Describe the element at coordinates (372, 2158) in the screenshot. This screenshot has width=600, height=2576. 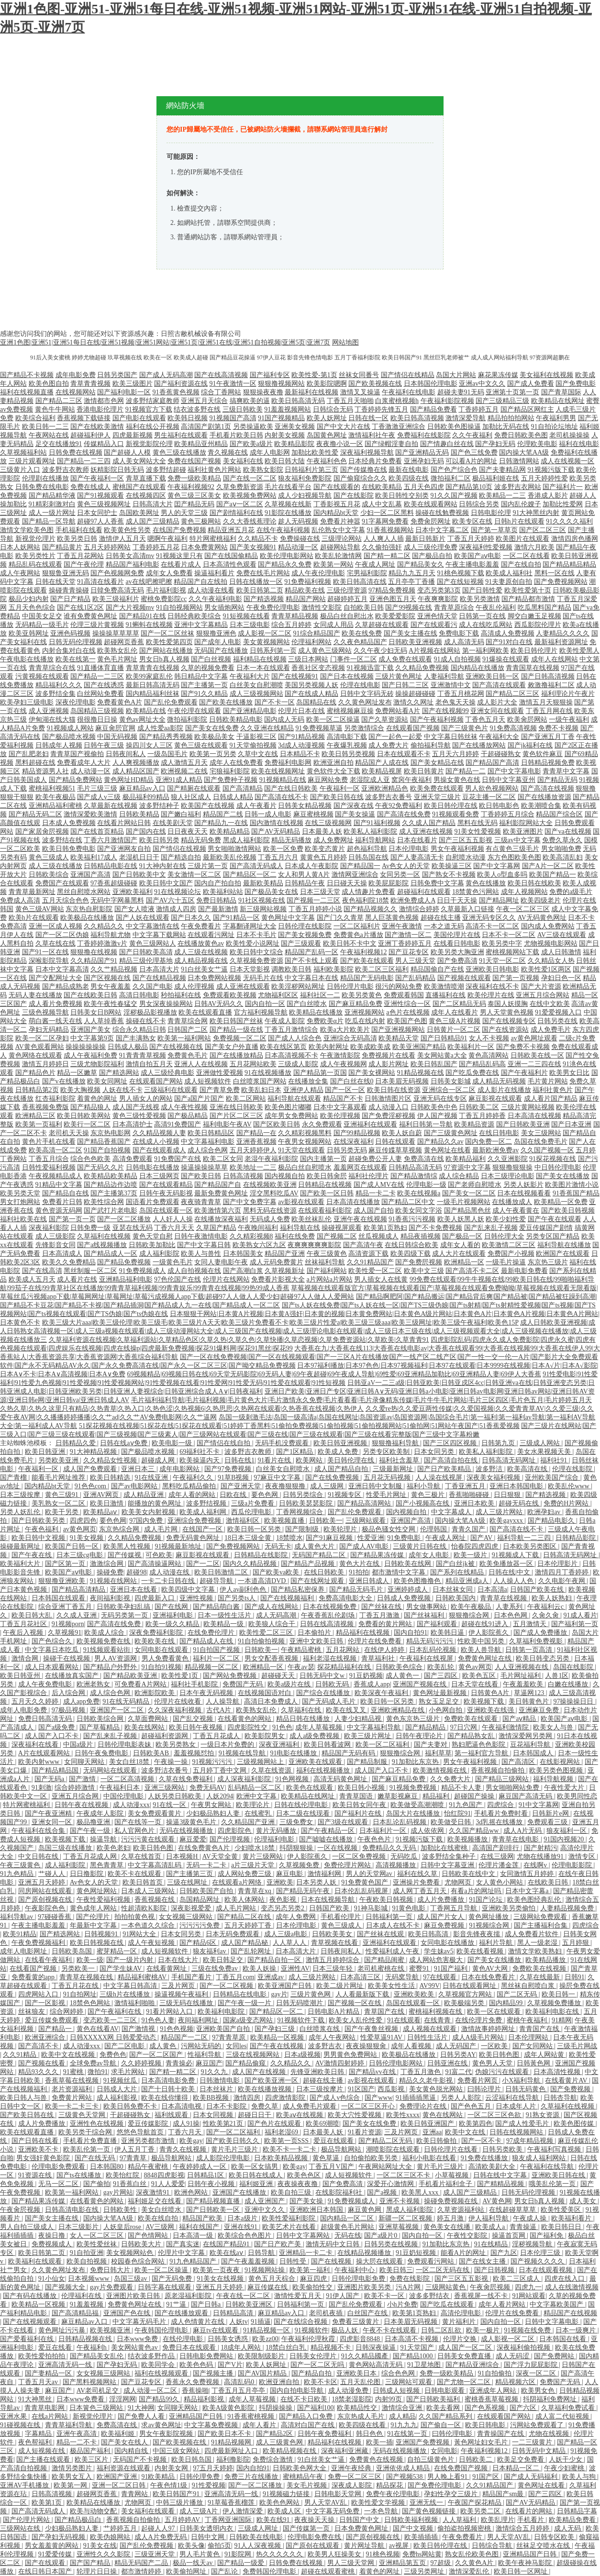
I see `自拍偷拍欧美另类` at that location.